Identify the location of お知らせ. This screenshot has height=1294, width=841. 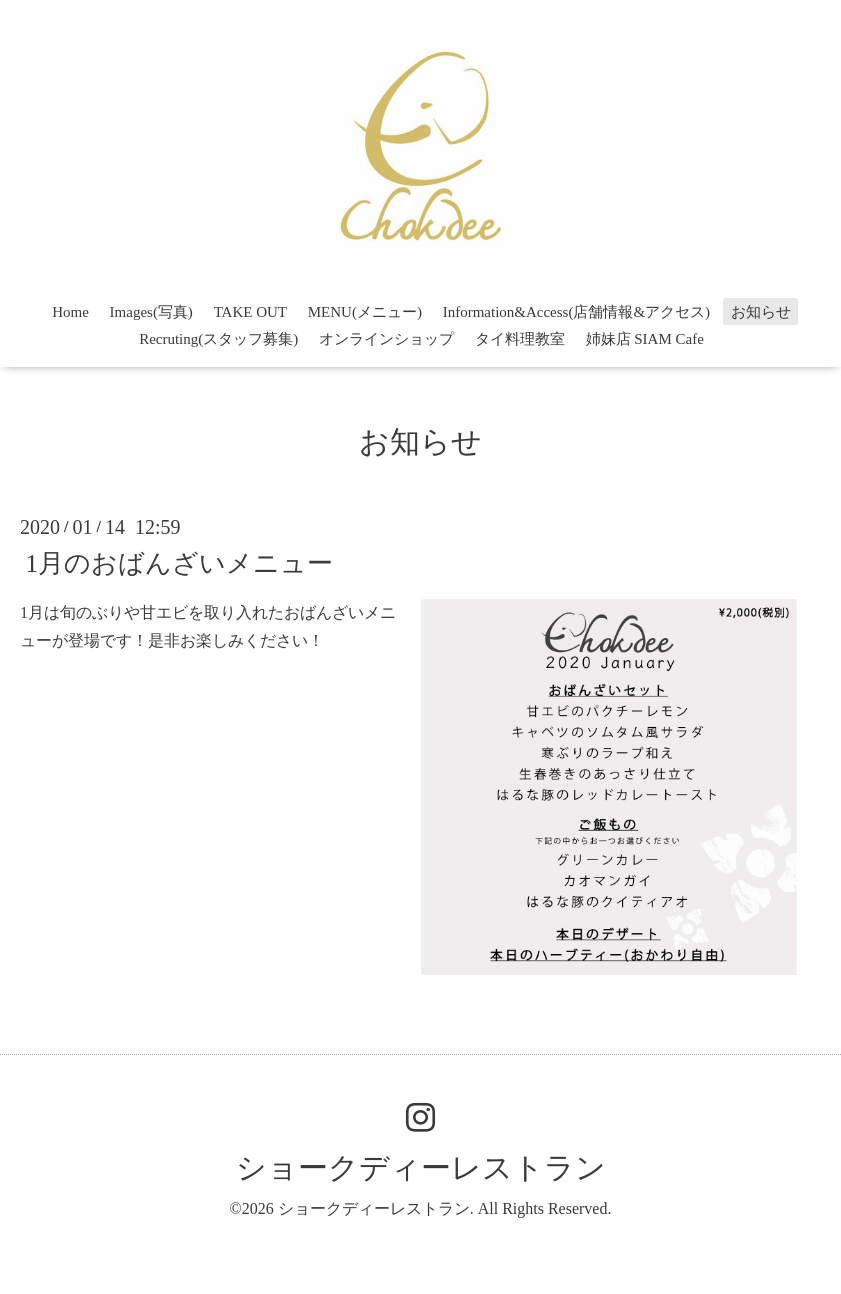
(761, 312).